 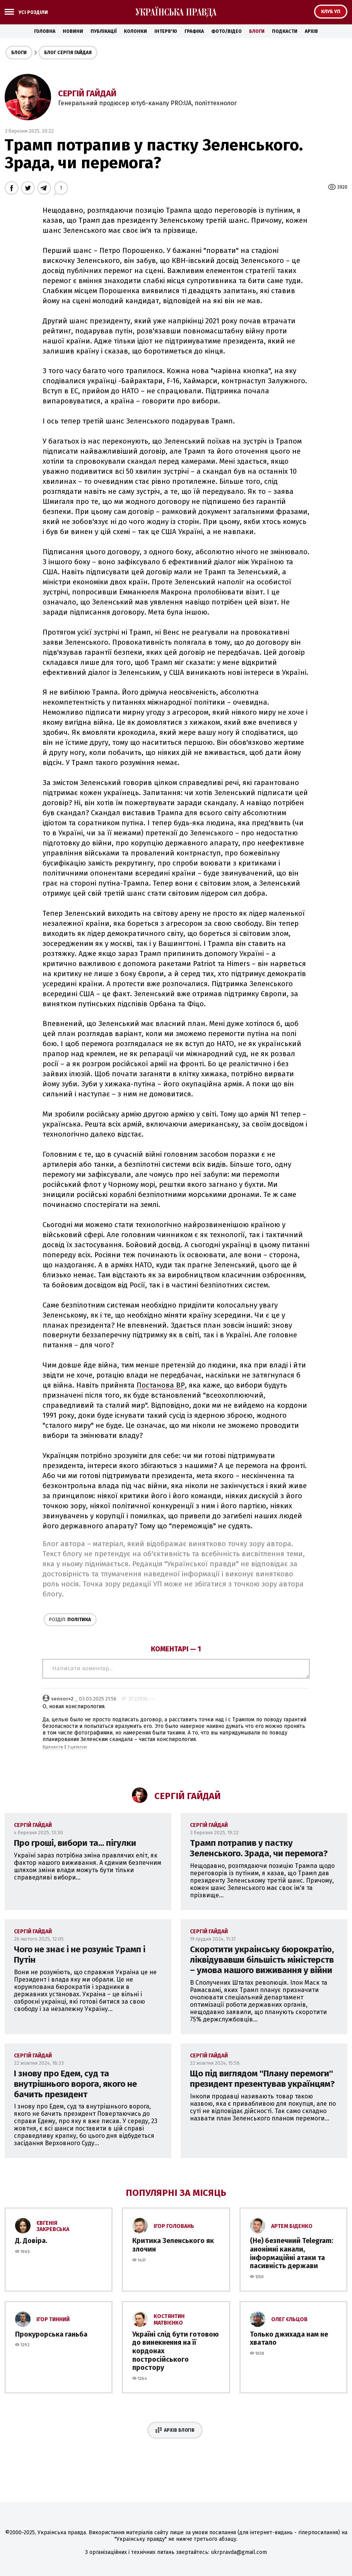 What do you see at coordinates (262, 1959) in the screenshot?
I see `Скоротити украінську бюрократію, ліквідувавши більшість міністерств – умова нашого виживання у війни` at bounding box center [262, 1959].